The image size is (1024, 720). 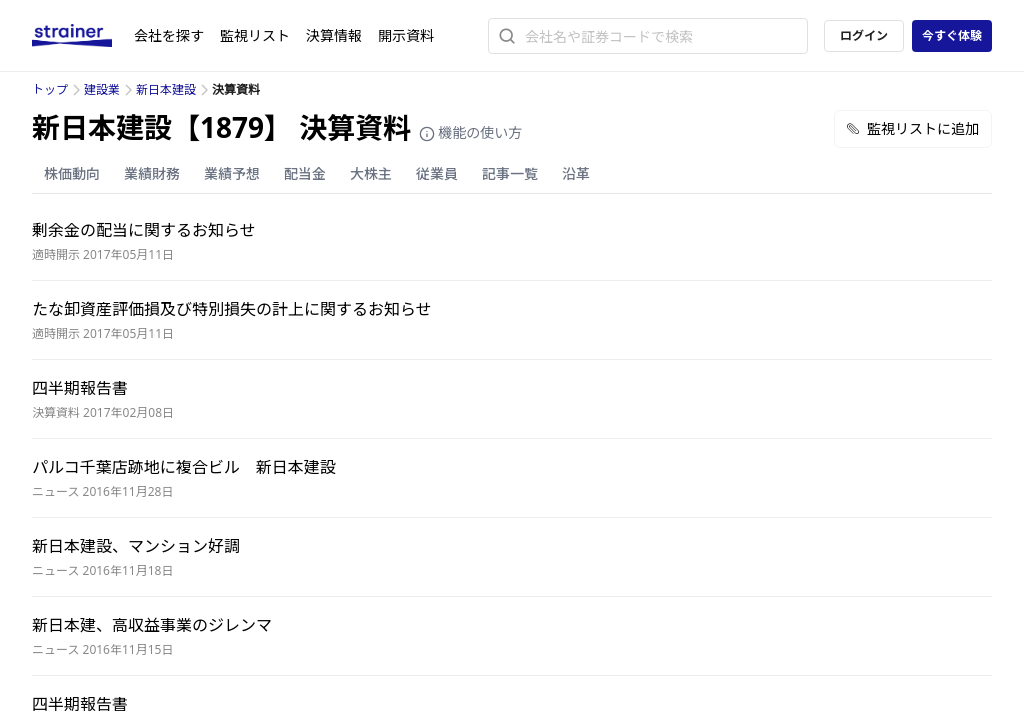 I want to click on 沿革, so click(x=576, y=173).